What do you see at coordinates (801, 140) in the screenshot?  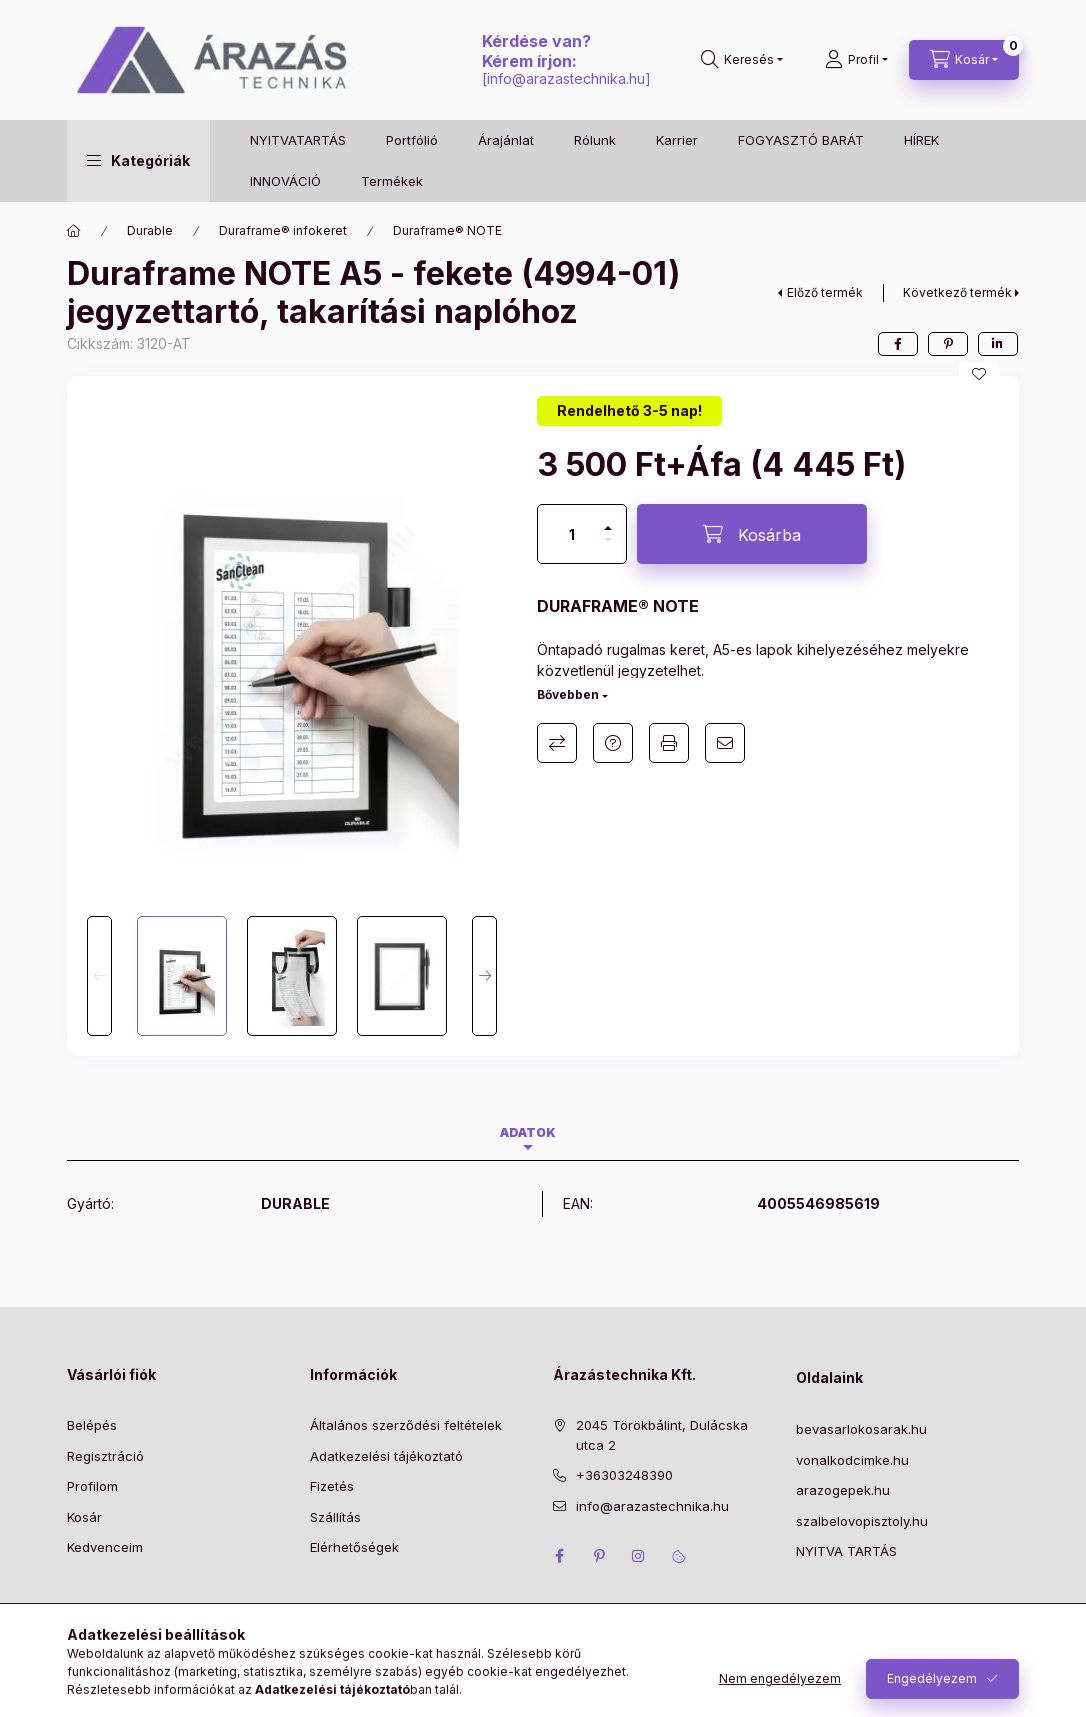 I see `FOGYASZTÓ BARÁT` at bounding box center [801, 140].